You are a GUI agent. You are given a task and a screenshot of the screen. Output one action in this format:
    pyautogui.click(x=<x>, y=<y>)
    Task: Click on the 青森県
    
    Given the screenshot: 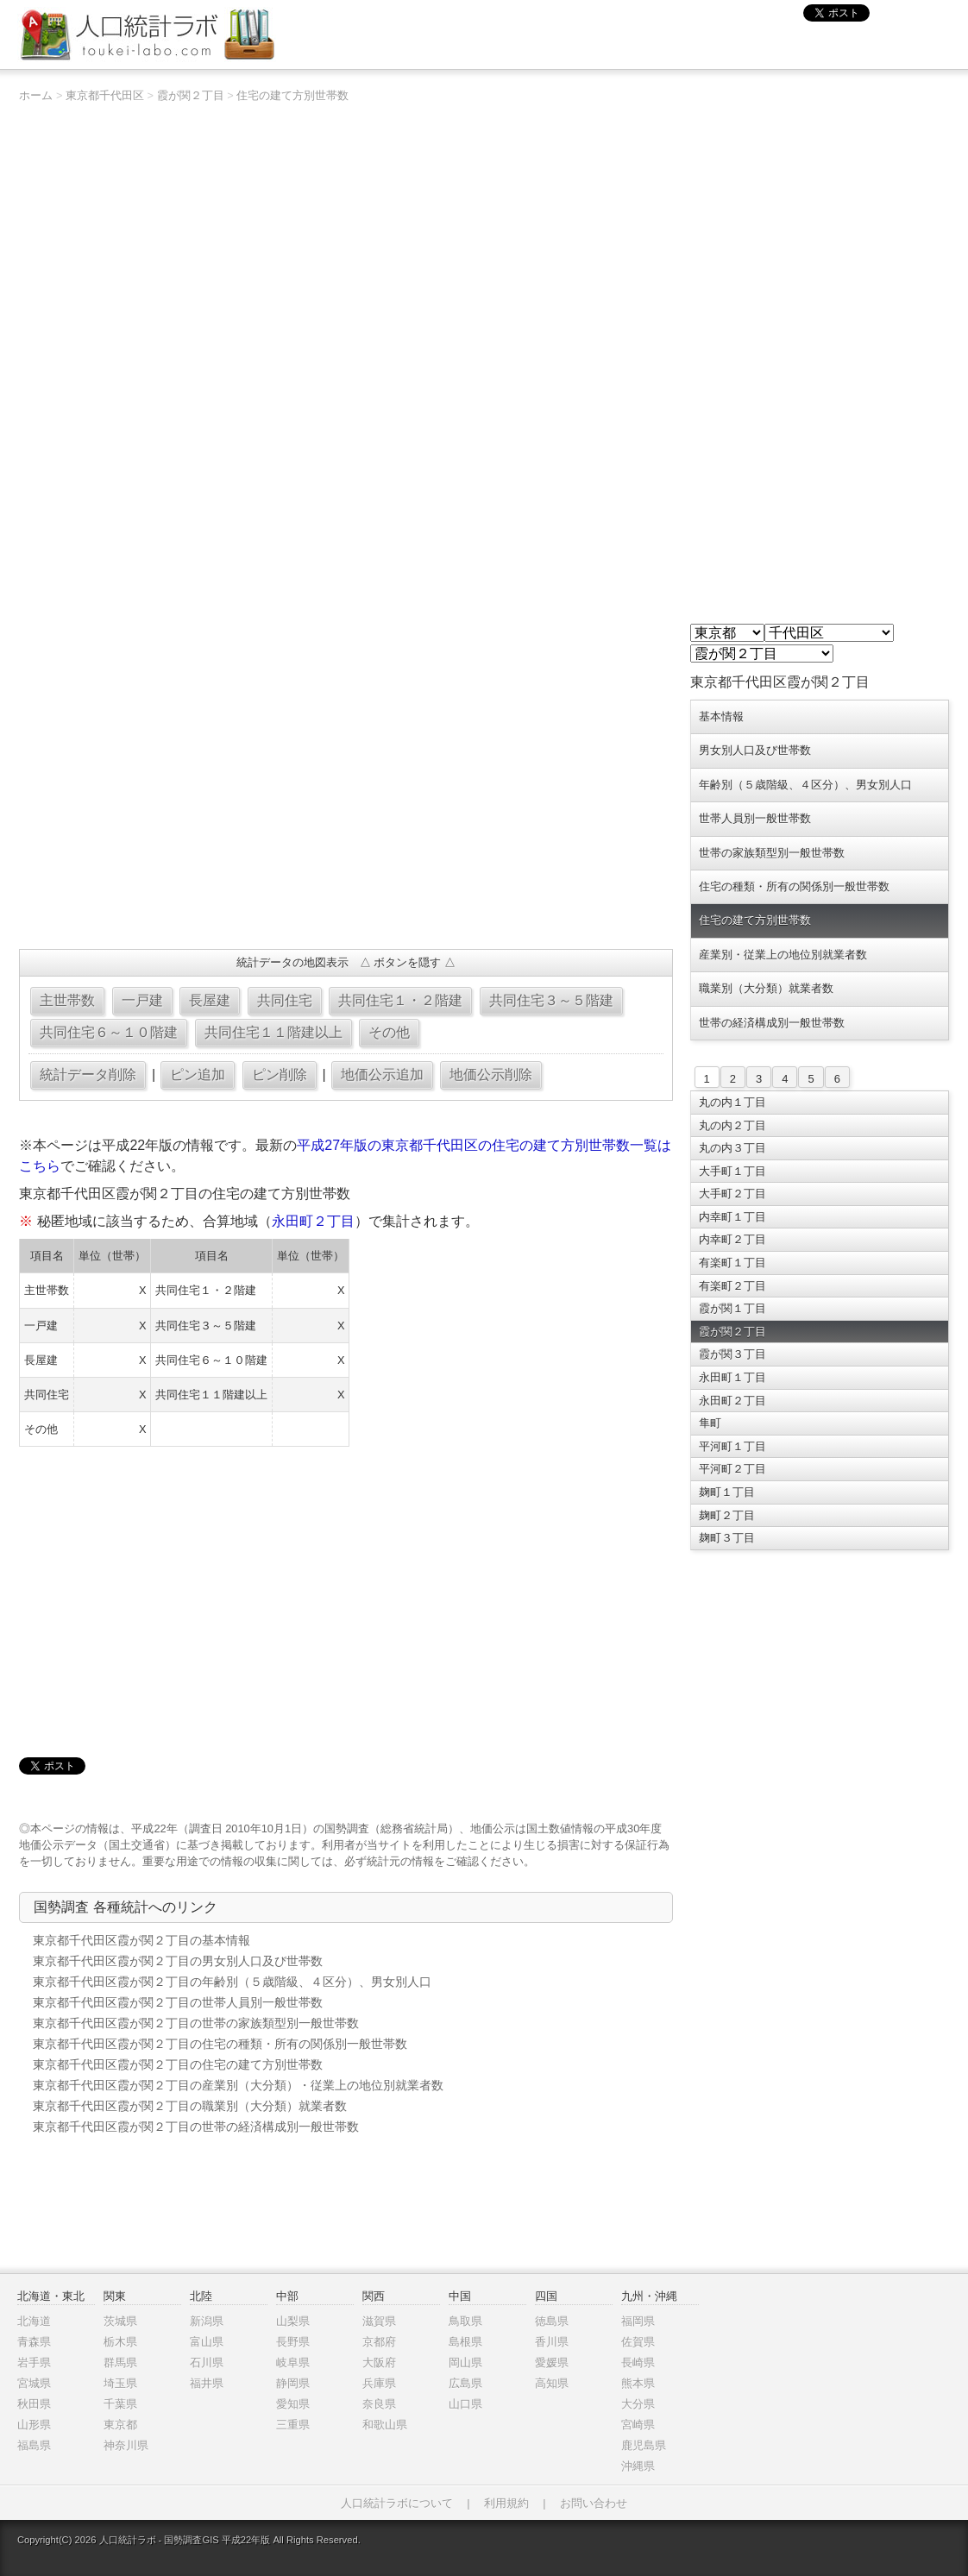 What is the action you would take?
    pyautogui.click(x=34, y=2341)
    